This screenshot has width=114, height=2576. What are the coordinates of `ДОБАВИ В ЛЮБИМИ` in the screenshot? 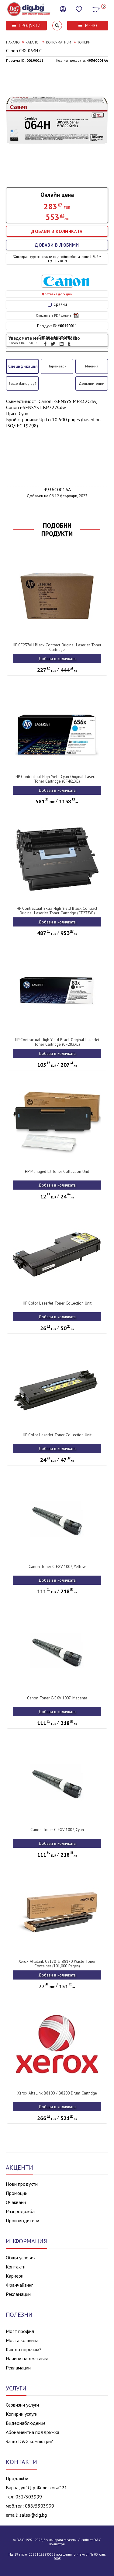 It's located at (57, 245).